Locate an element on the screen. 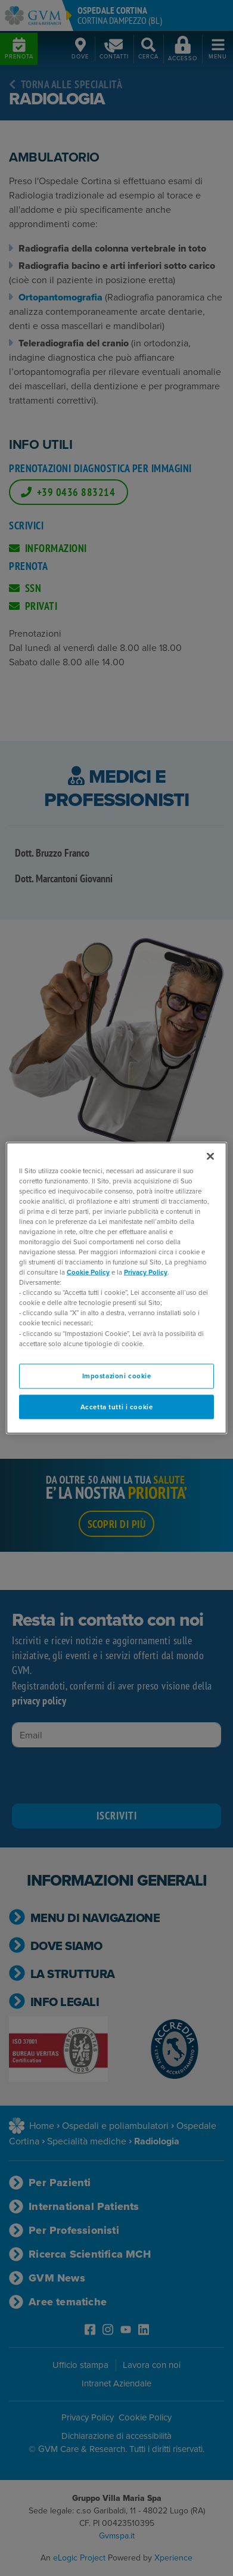 This screenshot has height=2576, width=233. [region] is located at coordinates (116, 1288).